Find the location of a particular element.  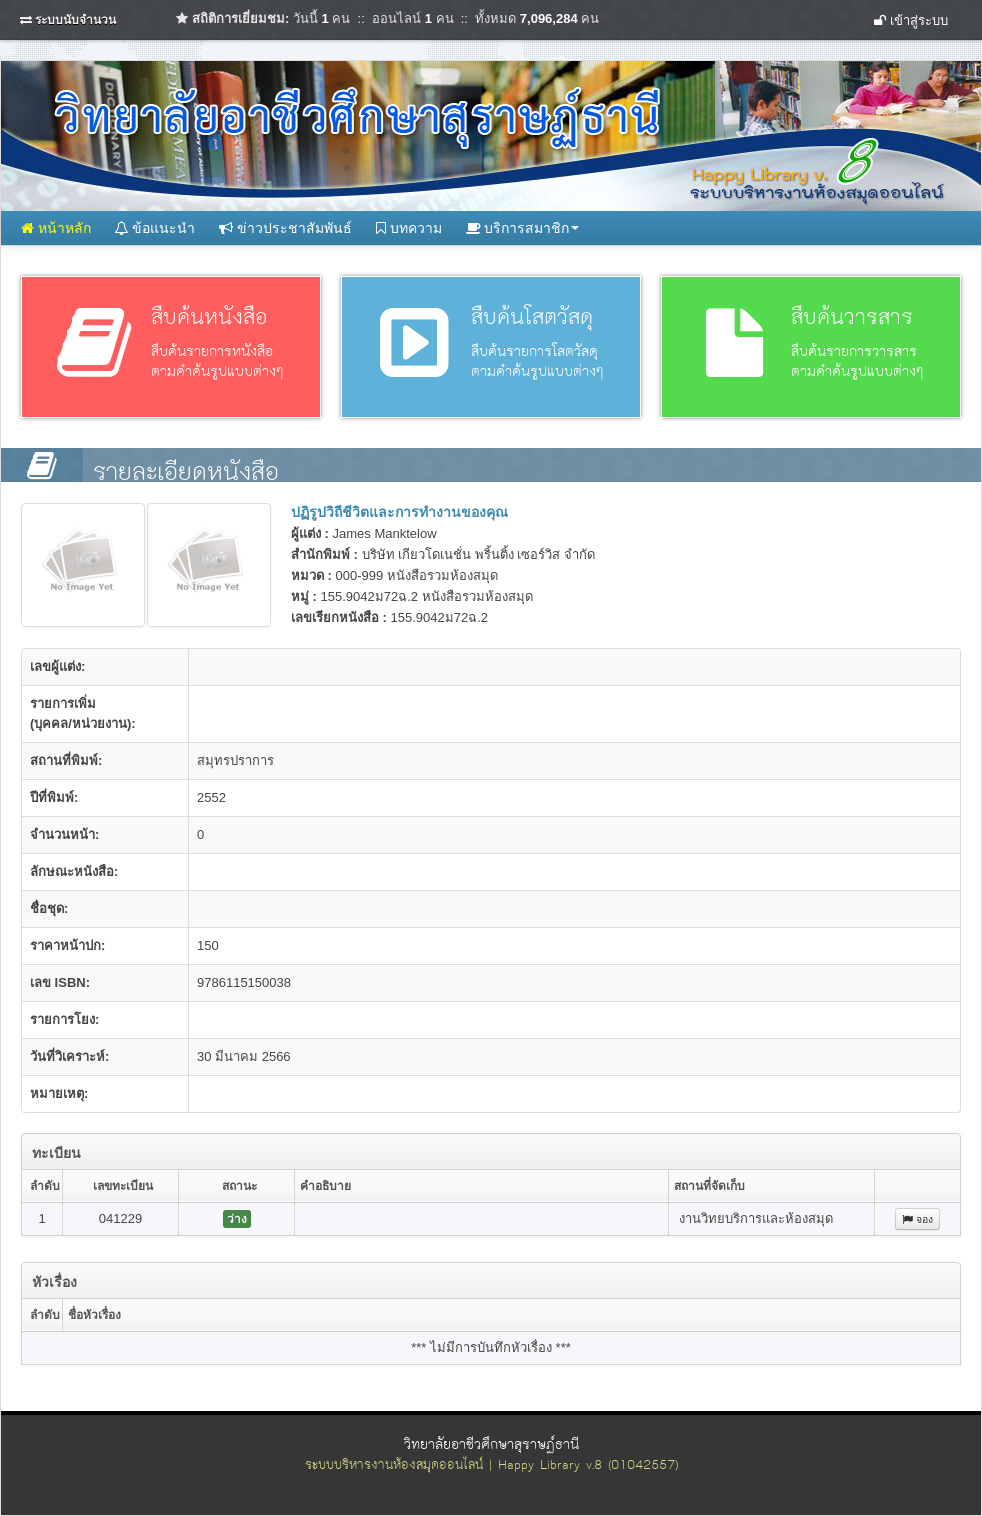

เข้าสู่ระบบ is located at coordinates (911, 20).